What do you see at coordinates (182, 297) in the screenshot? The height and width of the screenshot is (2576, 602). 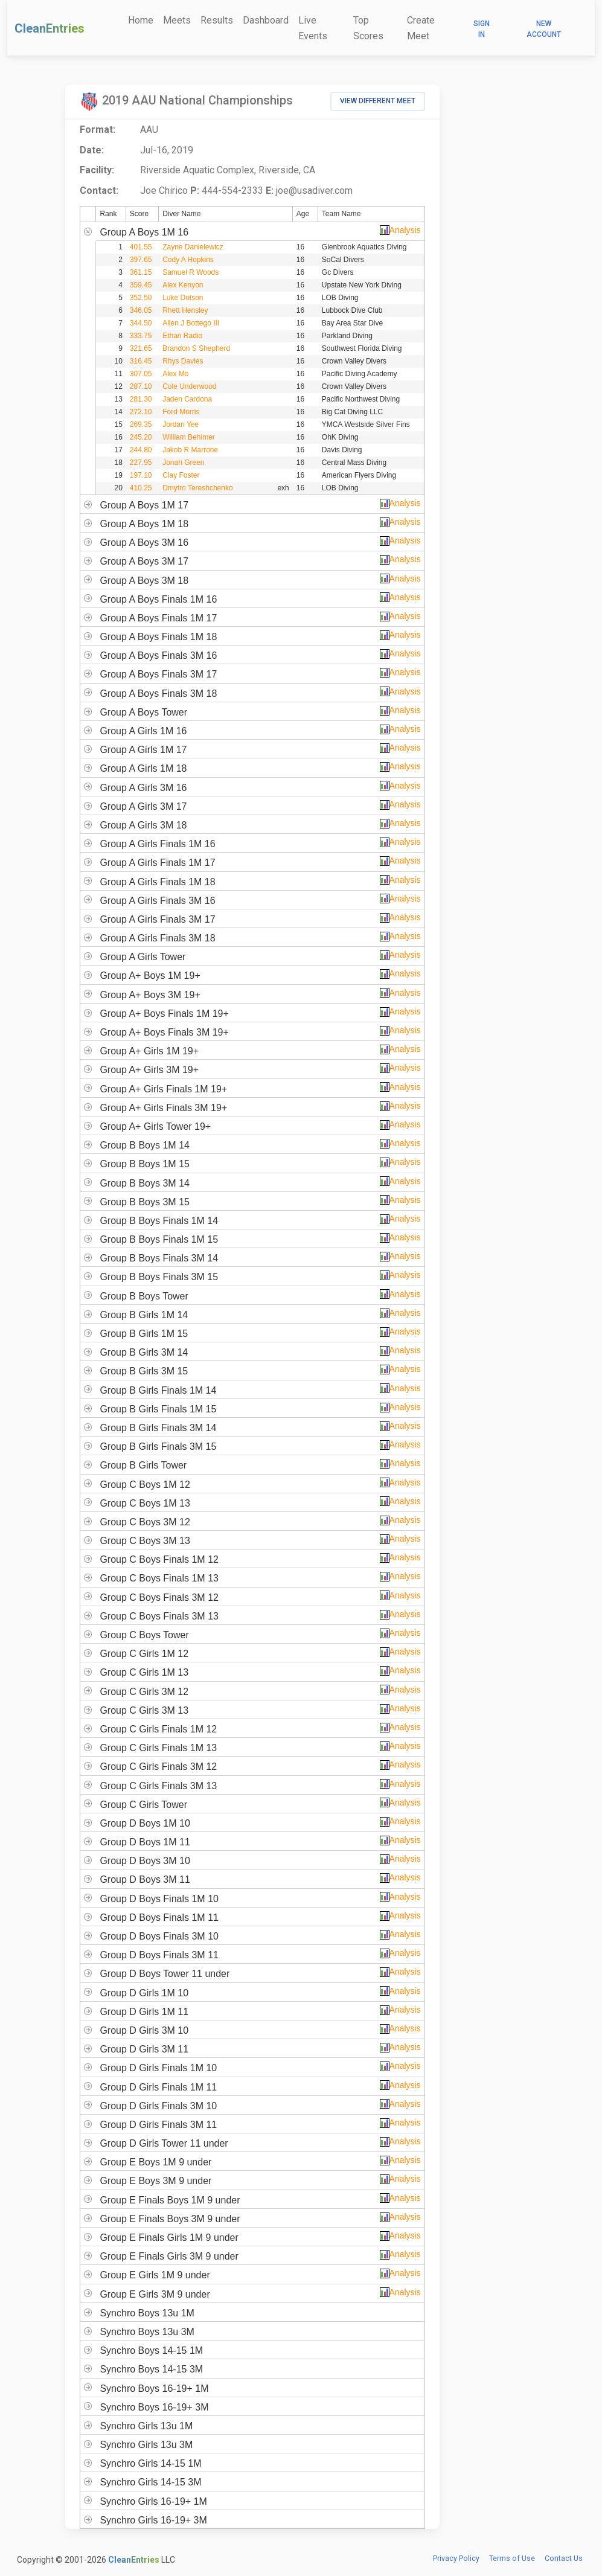 I see `Luke Dotson` at bounding box center [182, 297].